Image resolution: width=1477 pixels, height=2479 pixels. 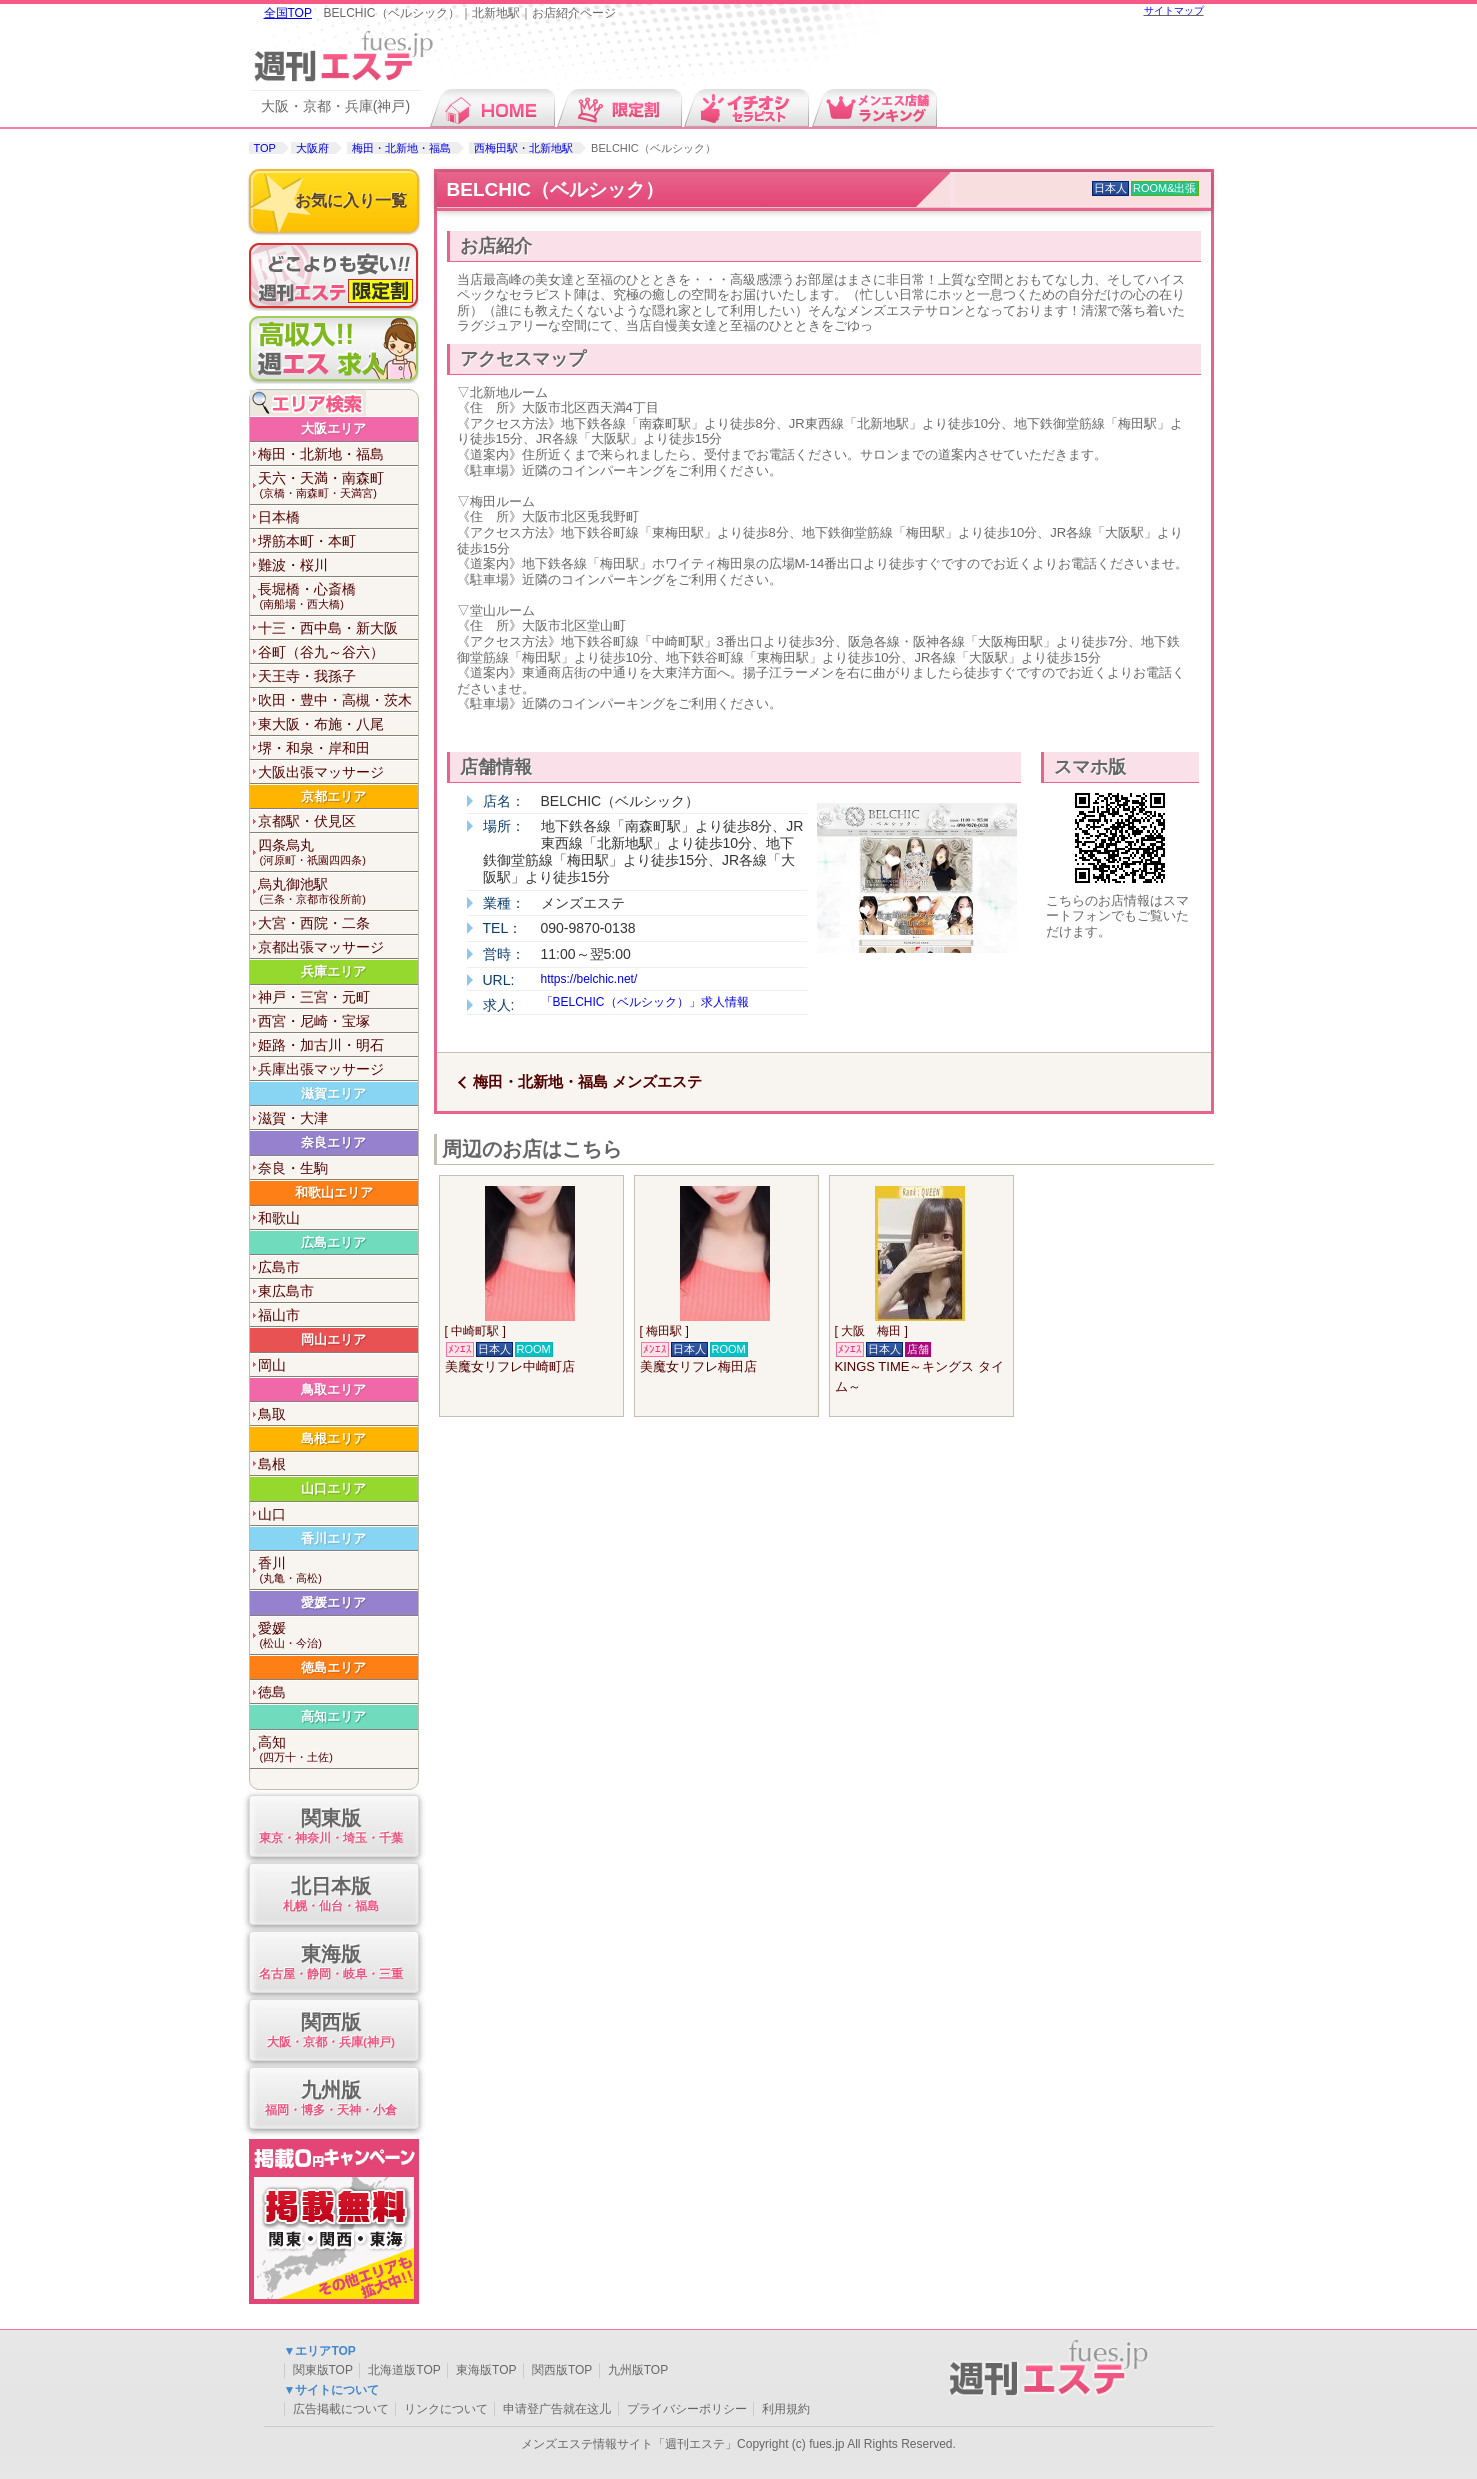 What do you see at coordinates (401, 148) in the screenshot?
I see `梅田・北新地・福島` at bounding box center [401, 148].